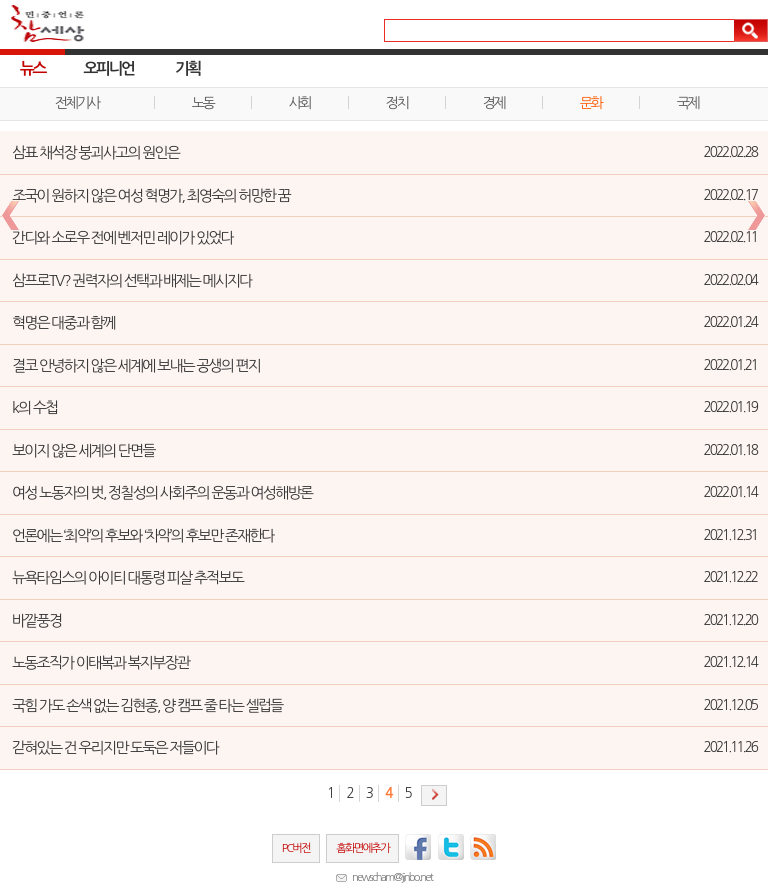 Image resolution: width=768 pixels, height=895 pixels. I want to click on 노동조직가 이태복과 복지부장관, so click(100, 662).